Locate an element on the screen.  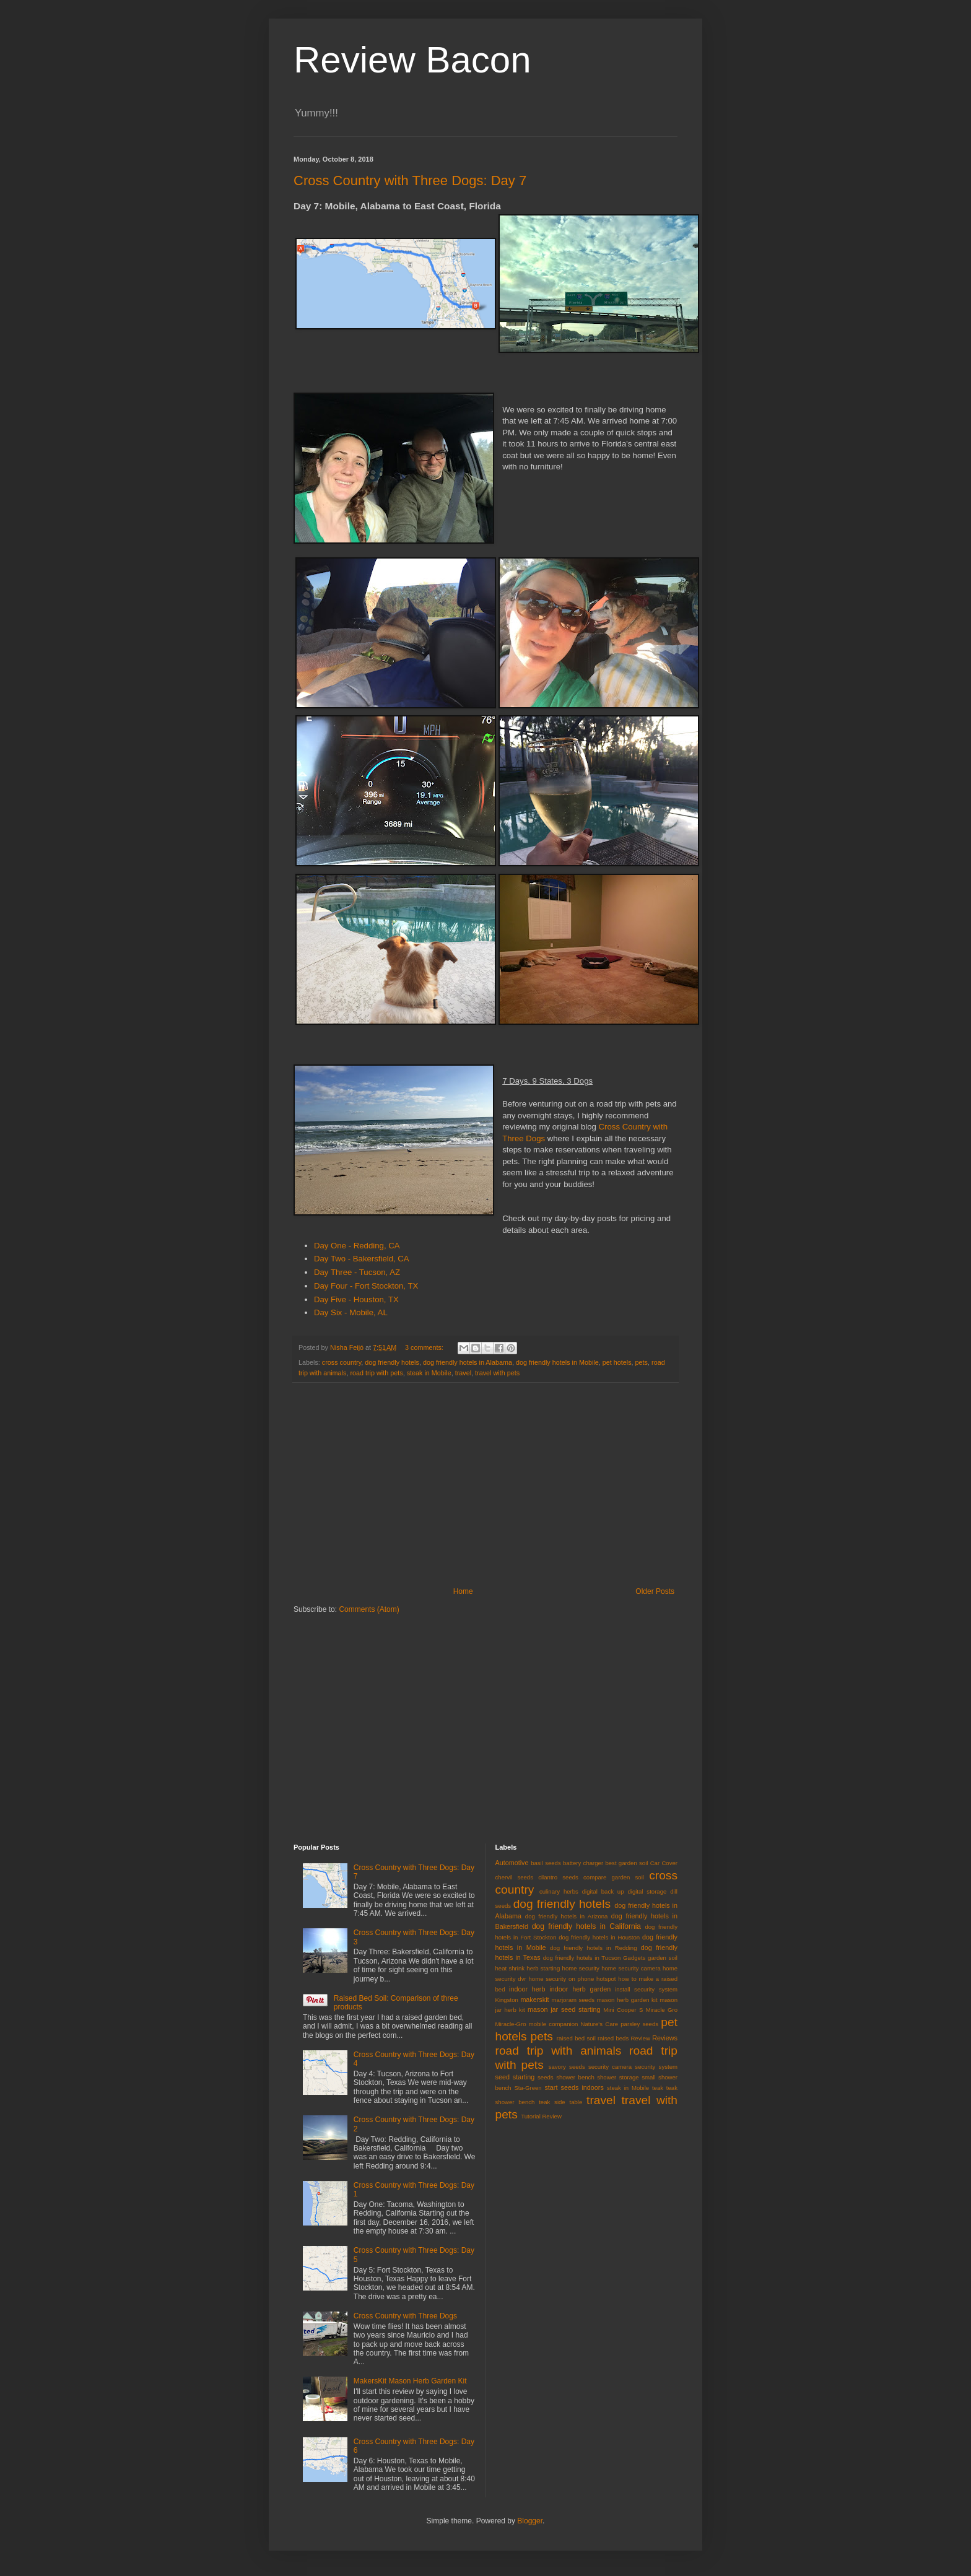
Miracle-Gro is located at coordinates (510, 2024).